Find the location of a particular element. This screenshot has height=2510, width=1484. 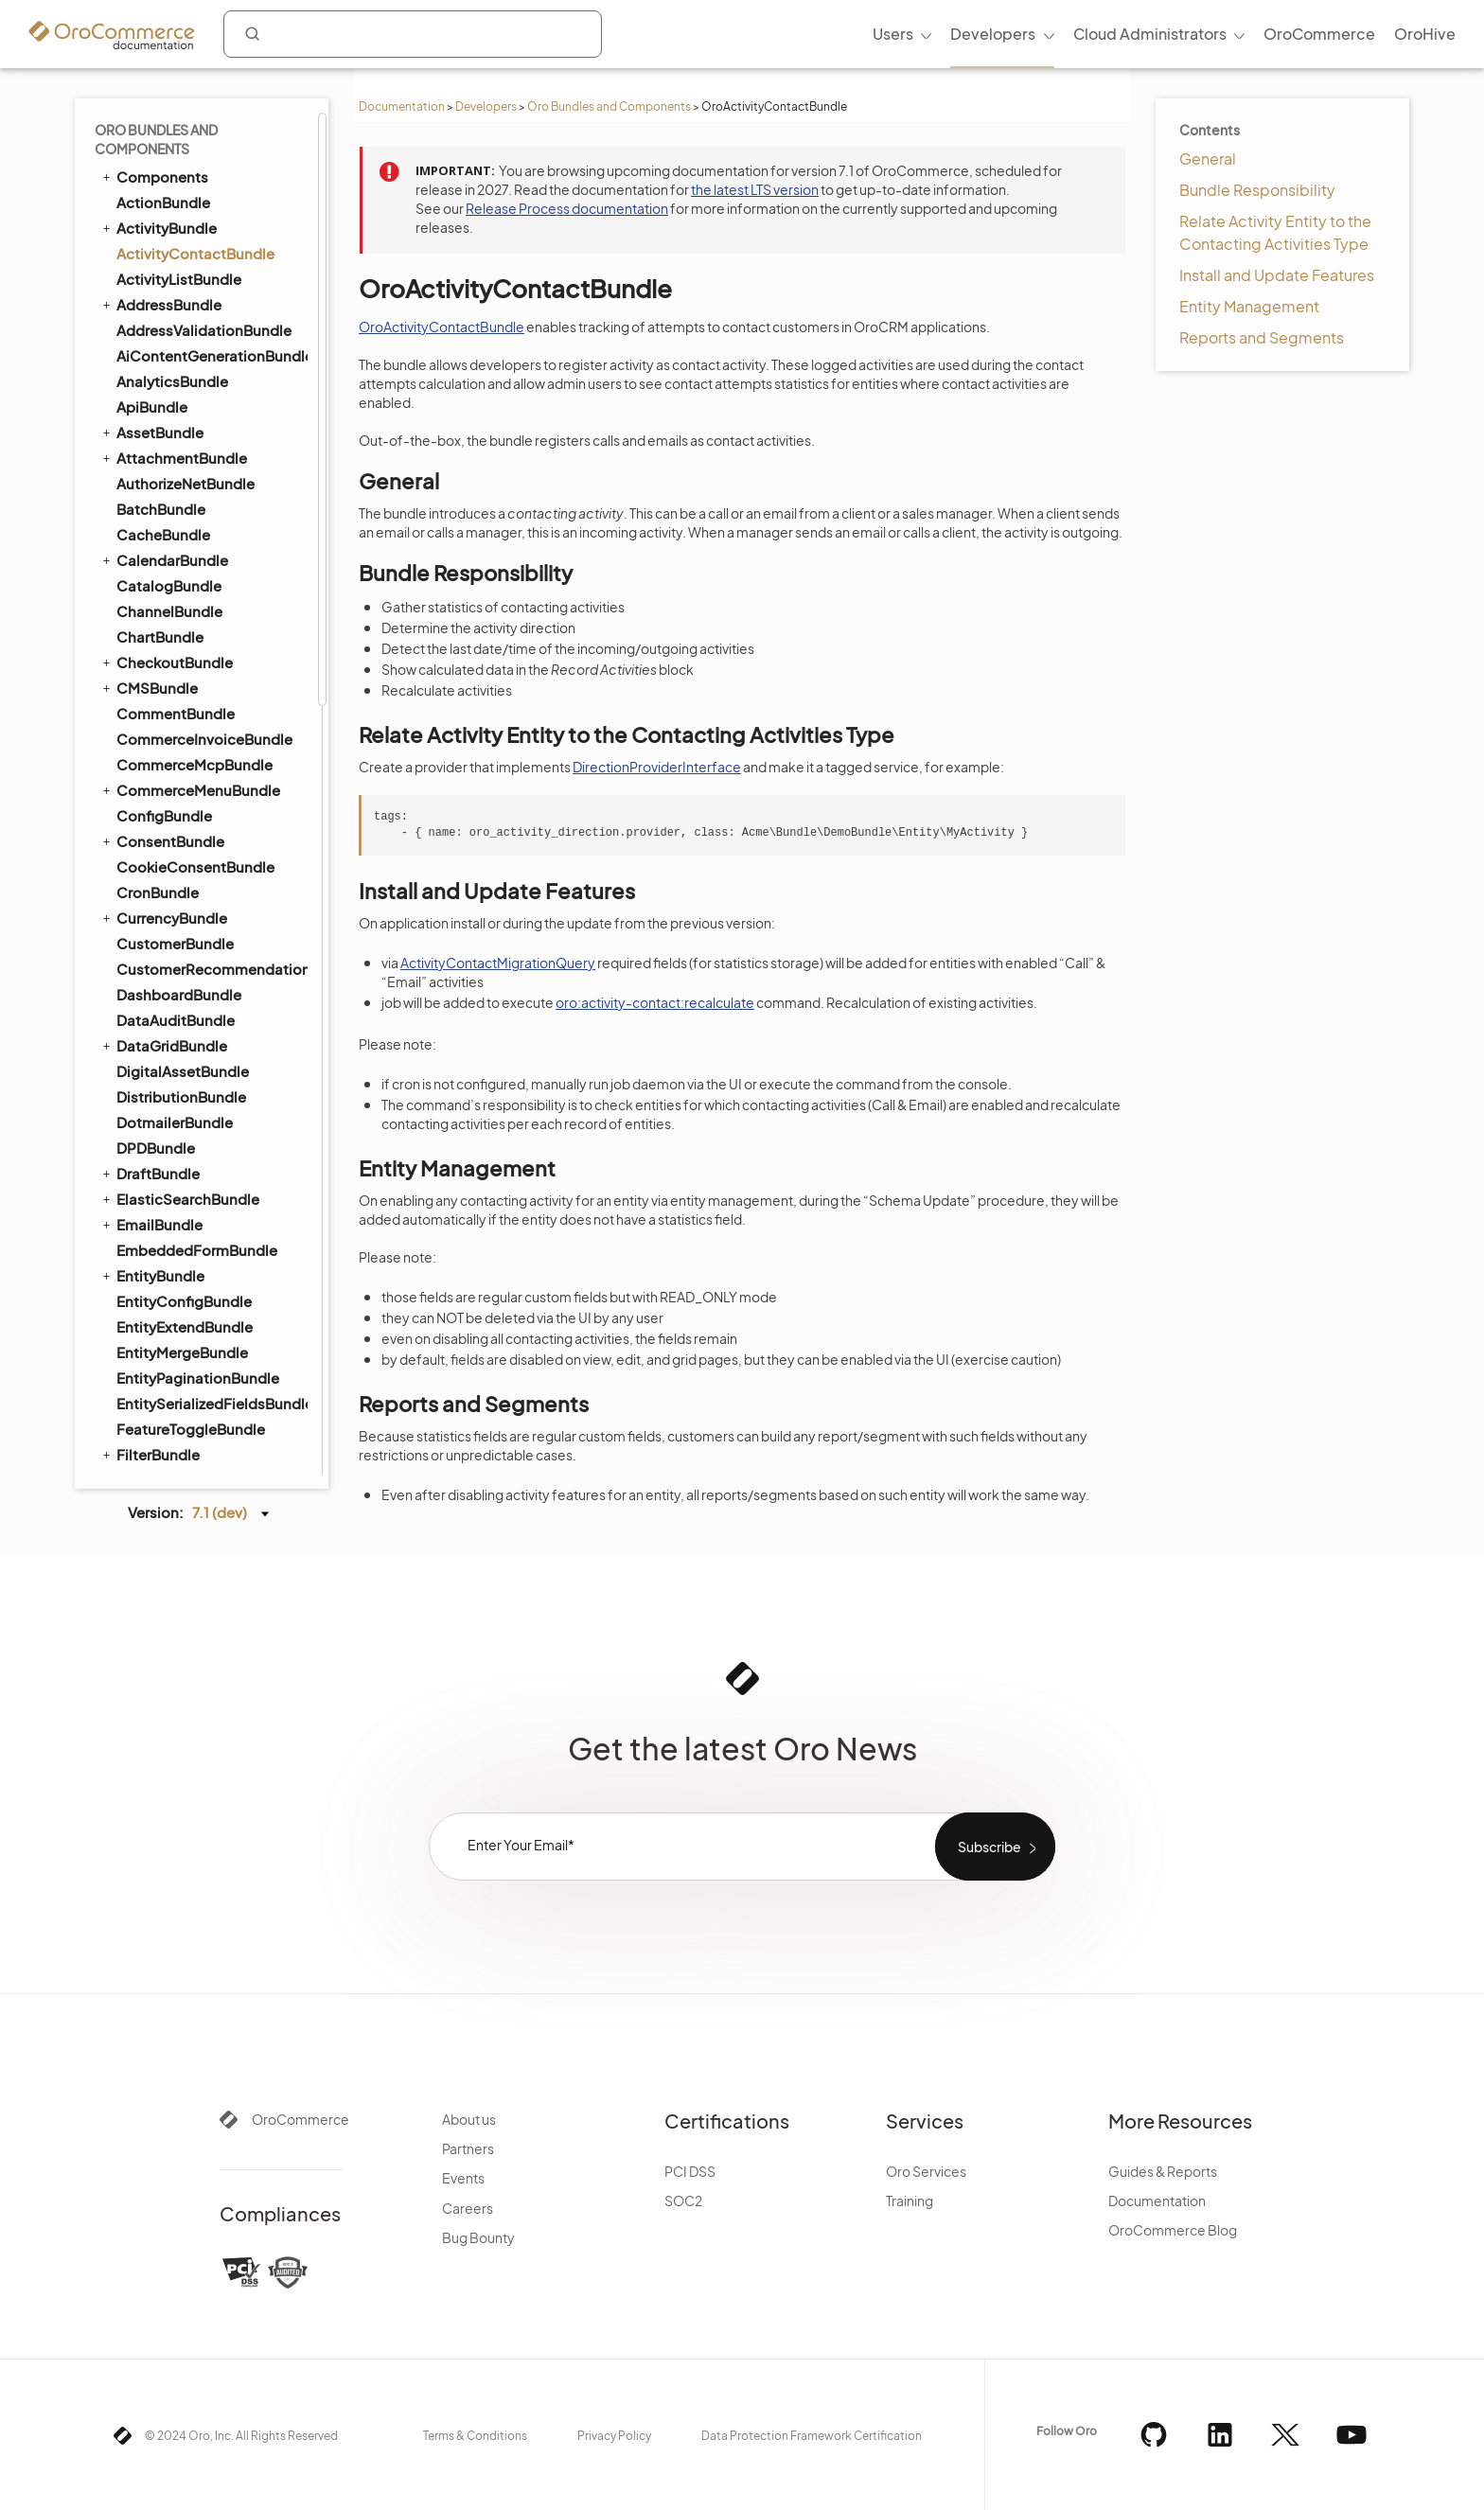

AssetBundle is located at coordinates (151, 431).